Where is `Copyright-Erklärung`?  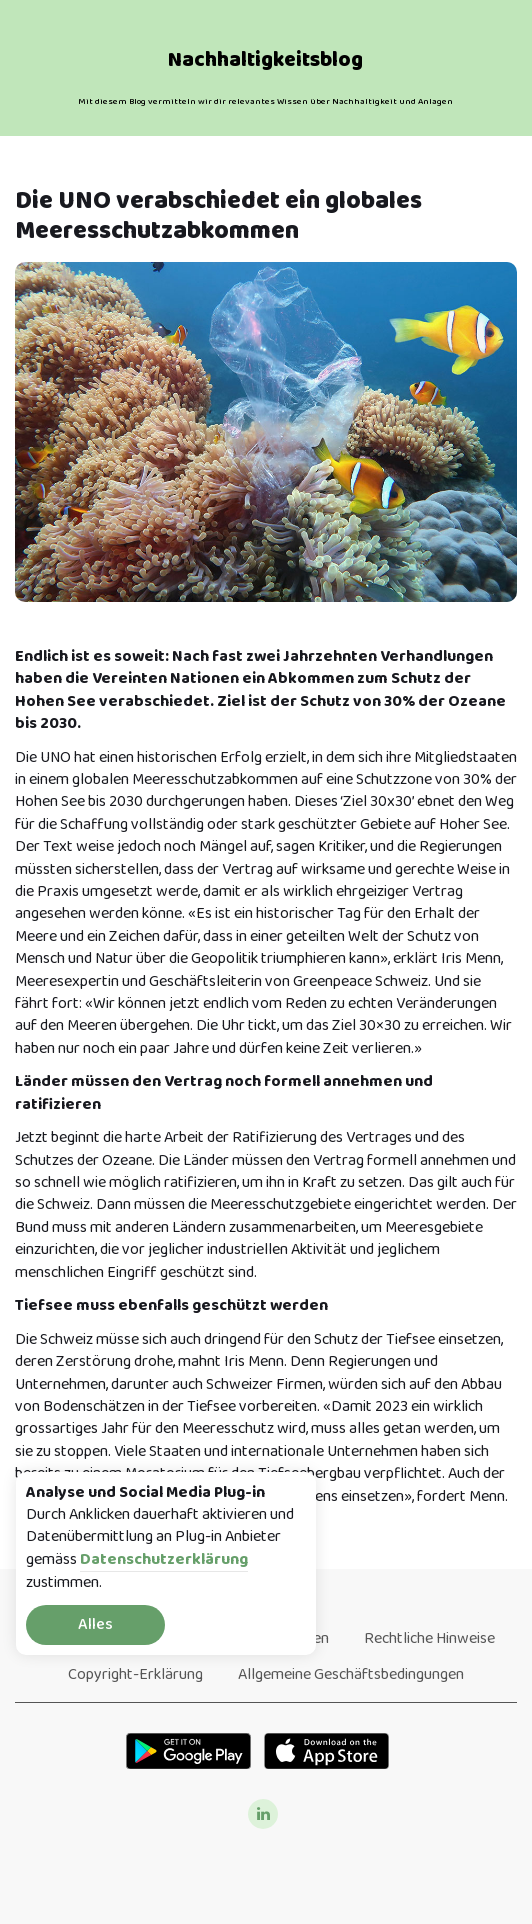
Copyright-Erklärung is located at coordinates (135, 1674).